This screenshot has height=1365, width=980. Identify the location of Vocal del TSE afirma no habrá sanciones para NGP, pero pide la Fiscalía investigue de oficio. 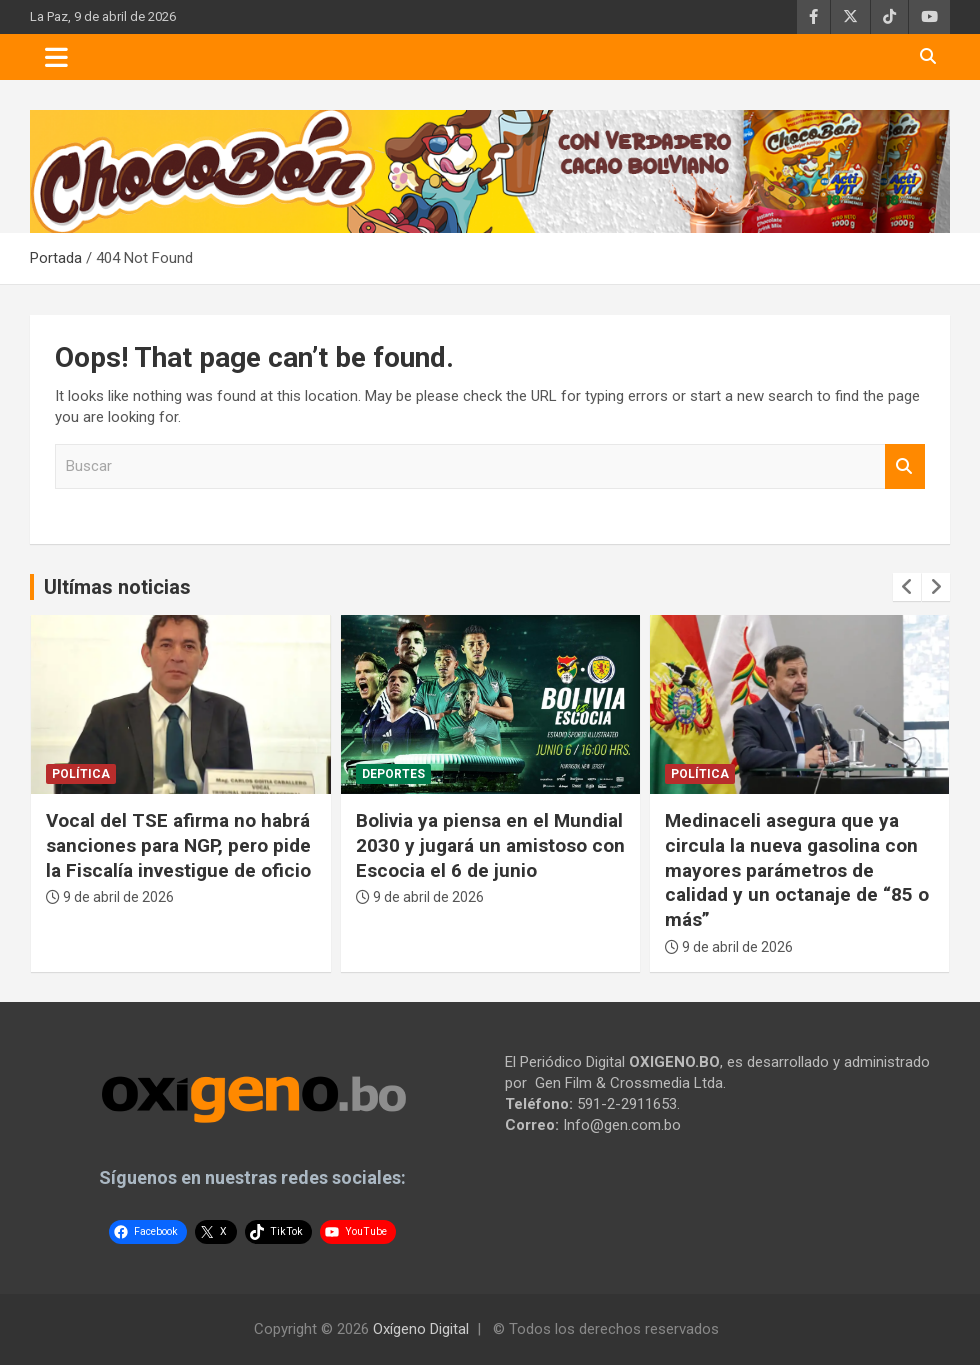
(178, 845).